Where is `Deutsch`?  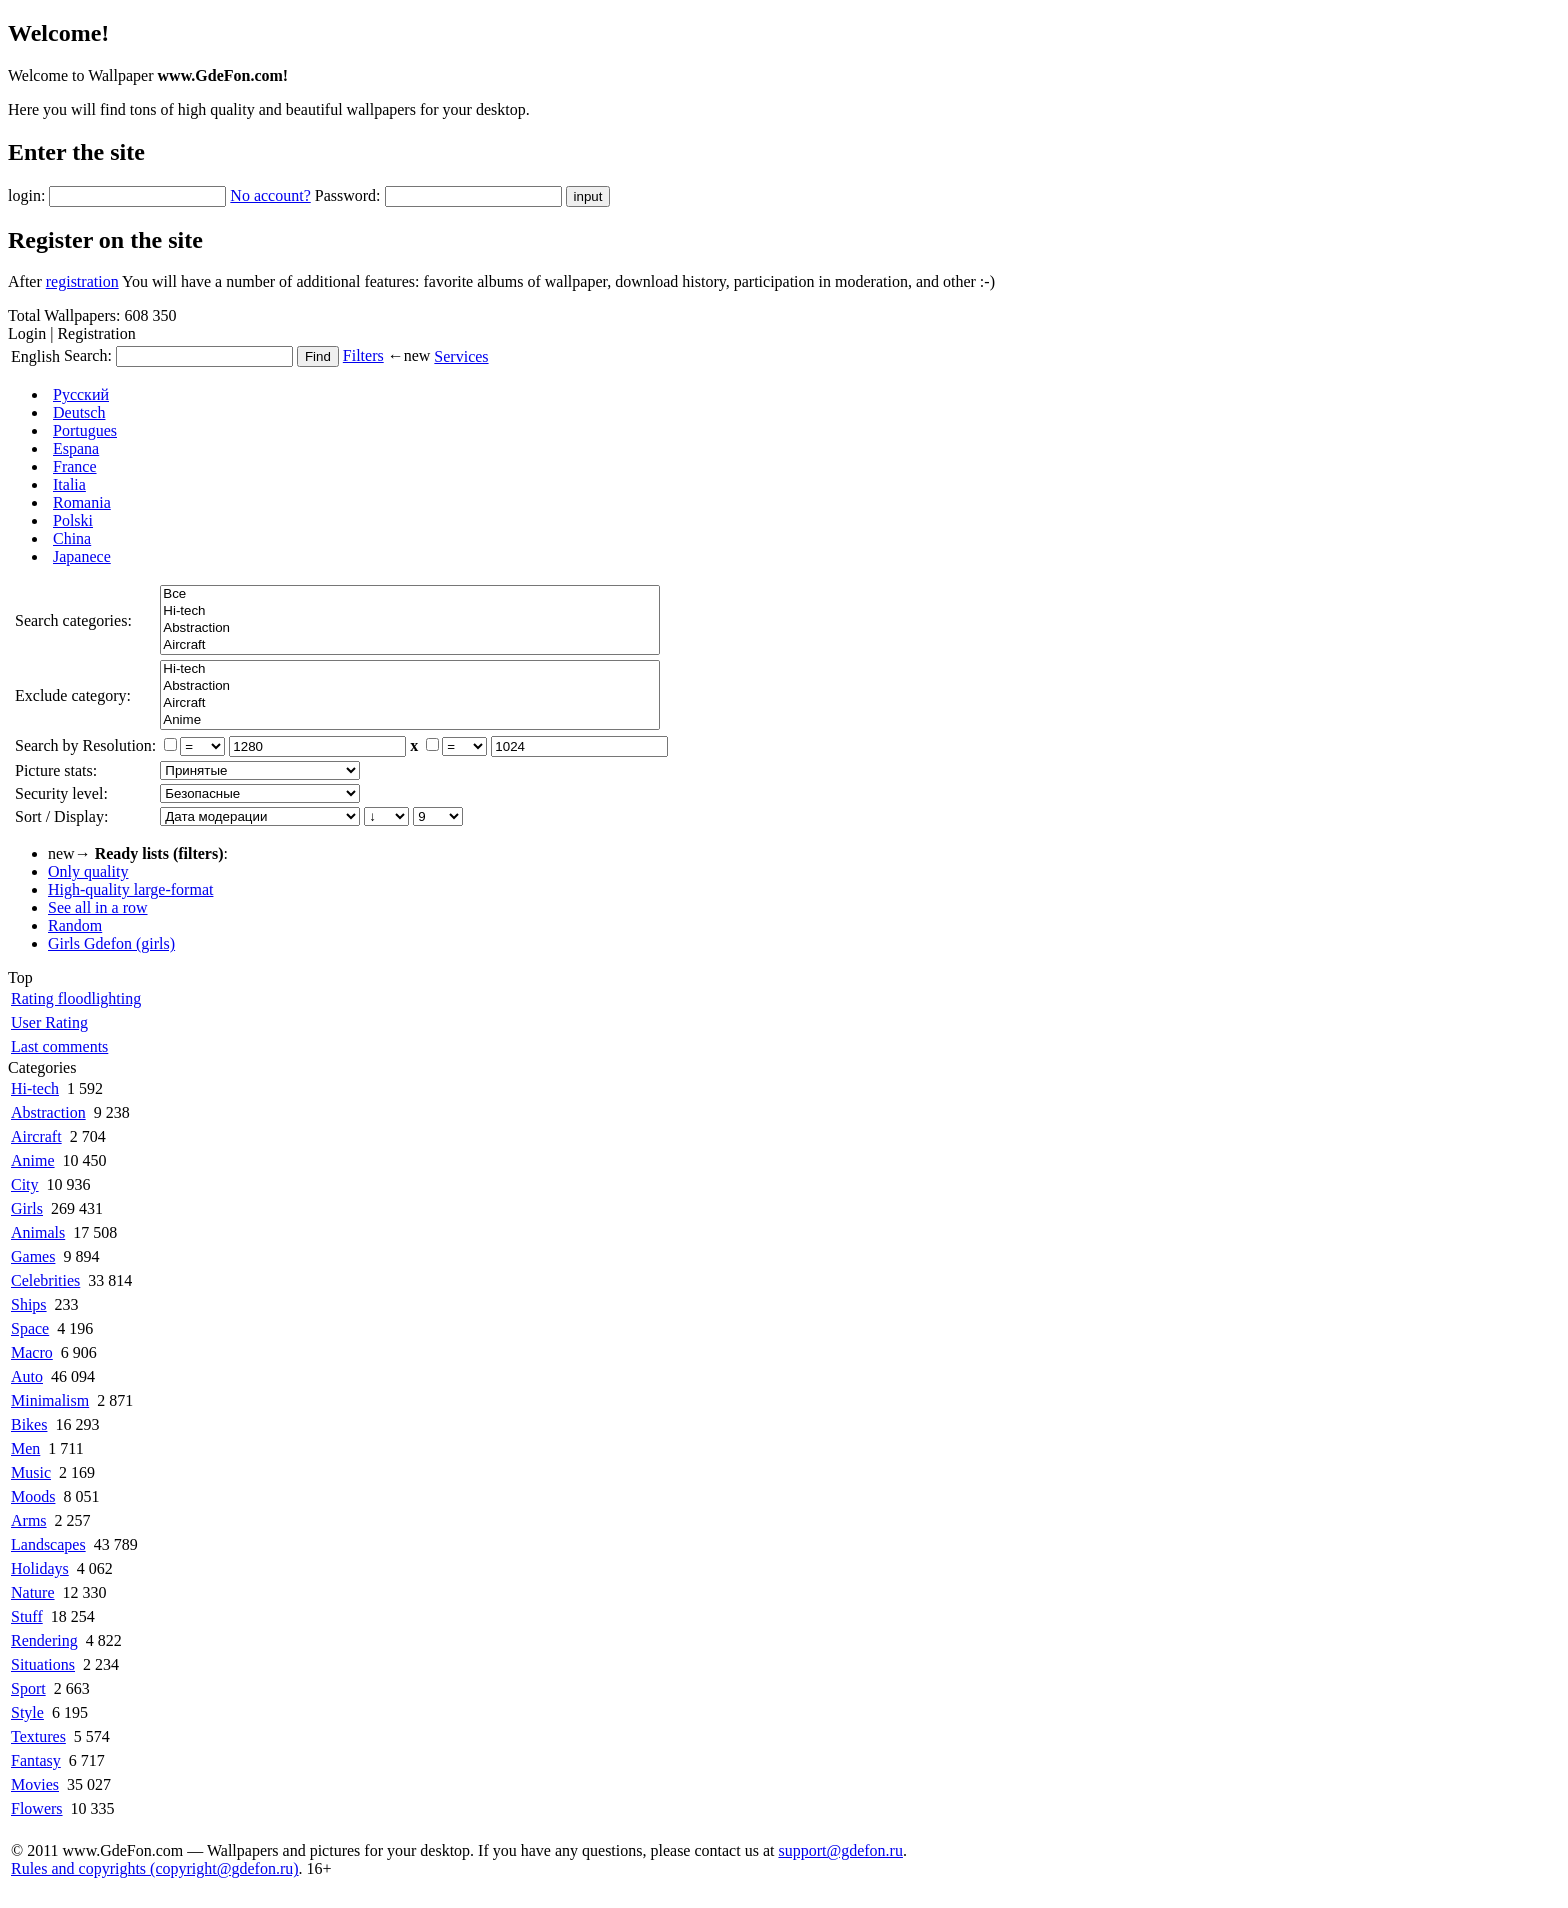
Deutsch is located at coordinates (79, 412).